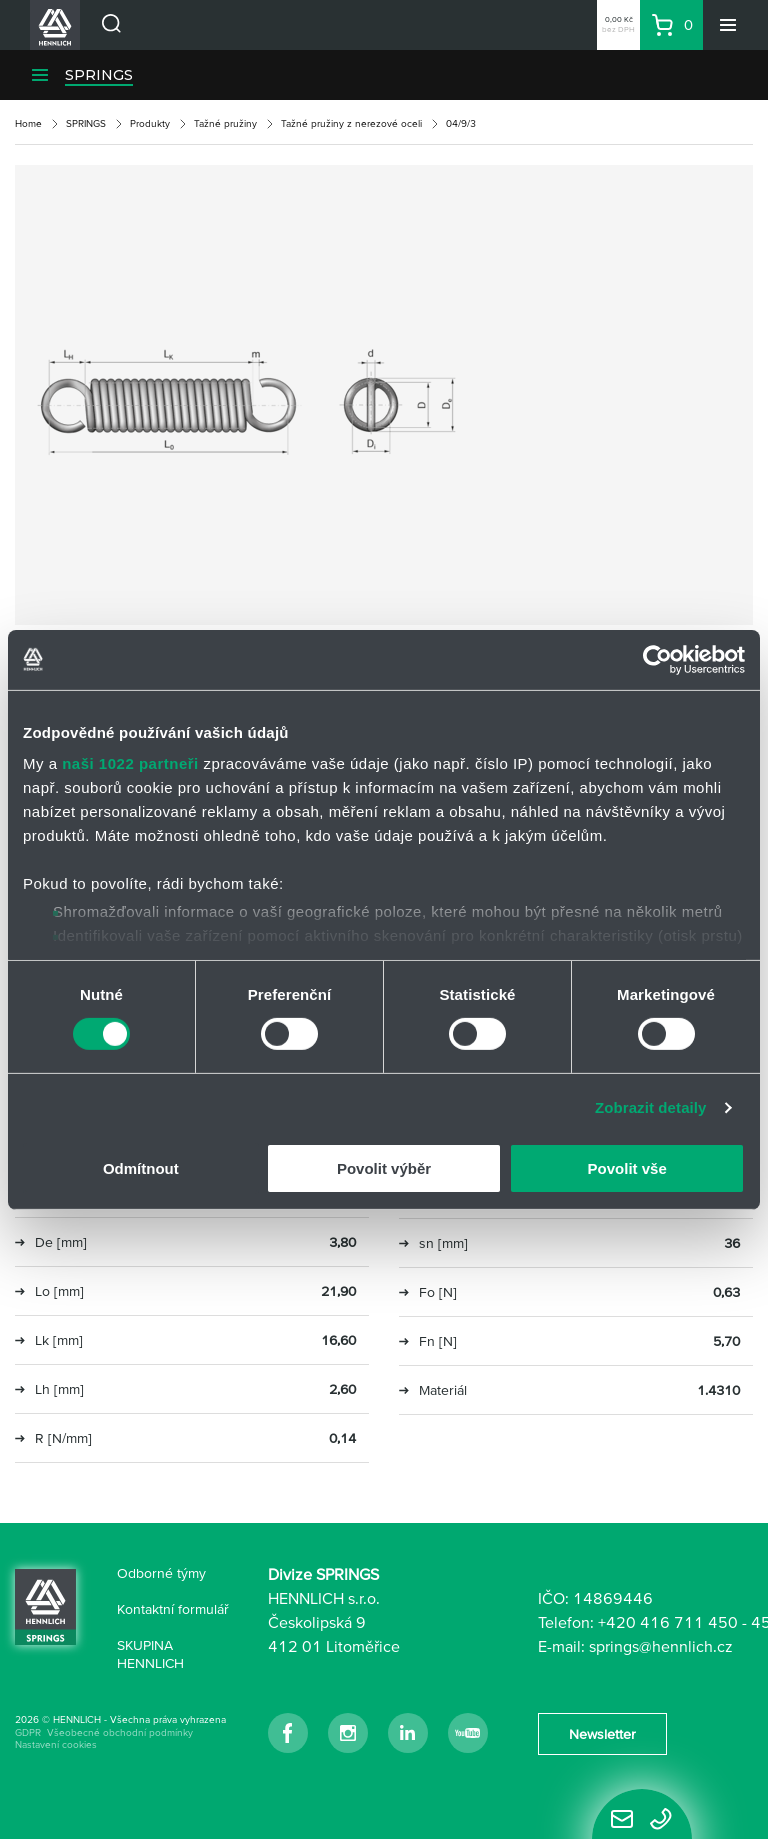 This screenshot has height=1839, width=768. I want to click on Produkty, so click(150, 123).